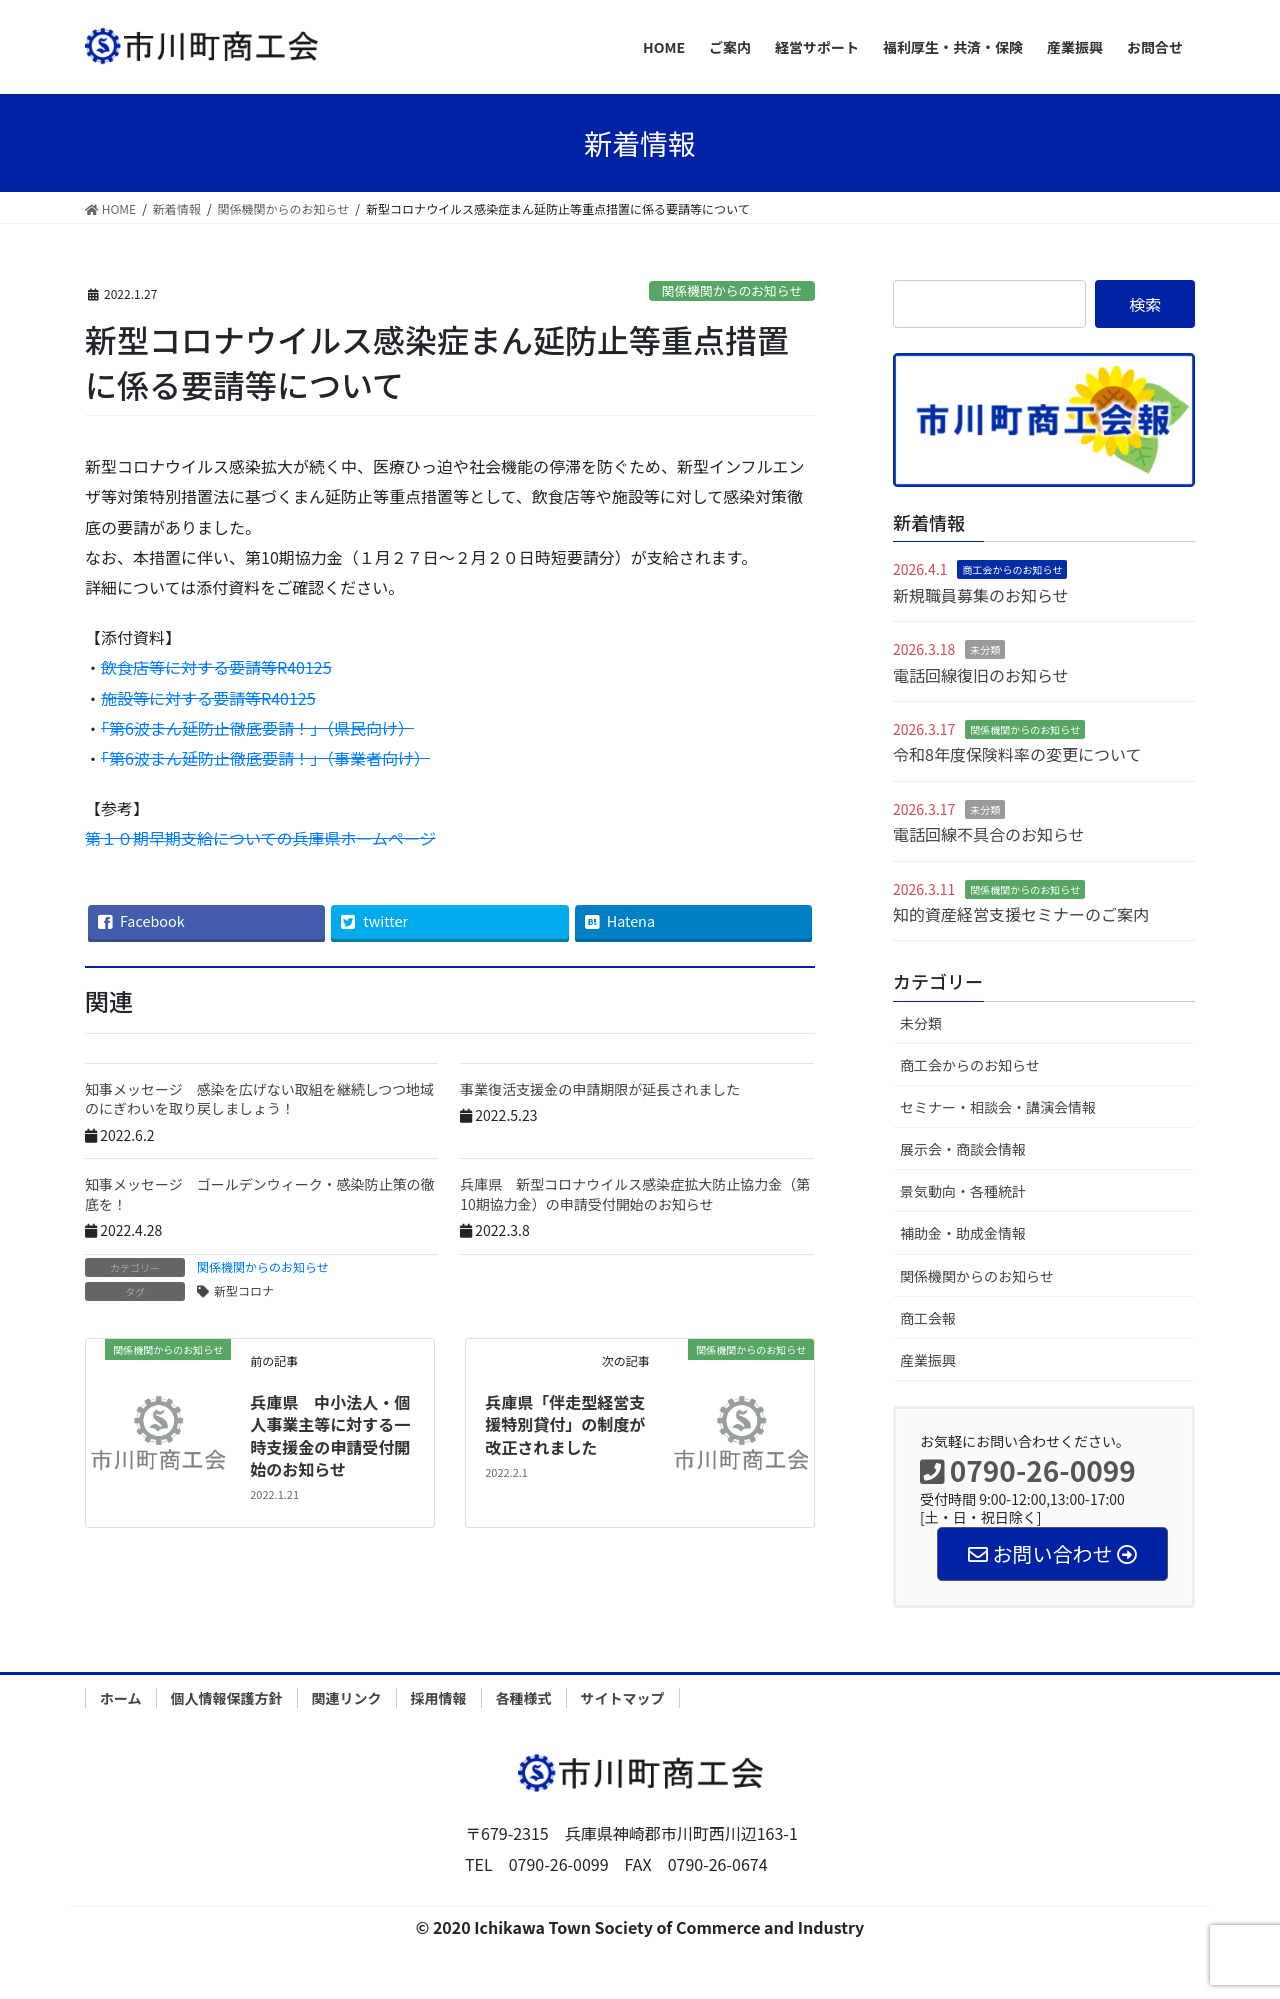  Describe the element at coordinates (216, 667) in the screenshot. I see `飲食店等に対する要請等R40125` at that location.